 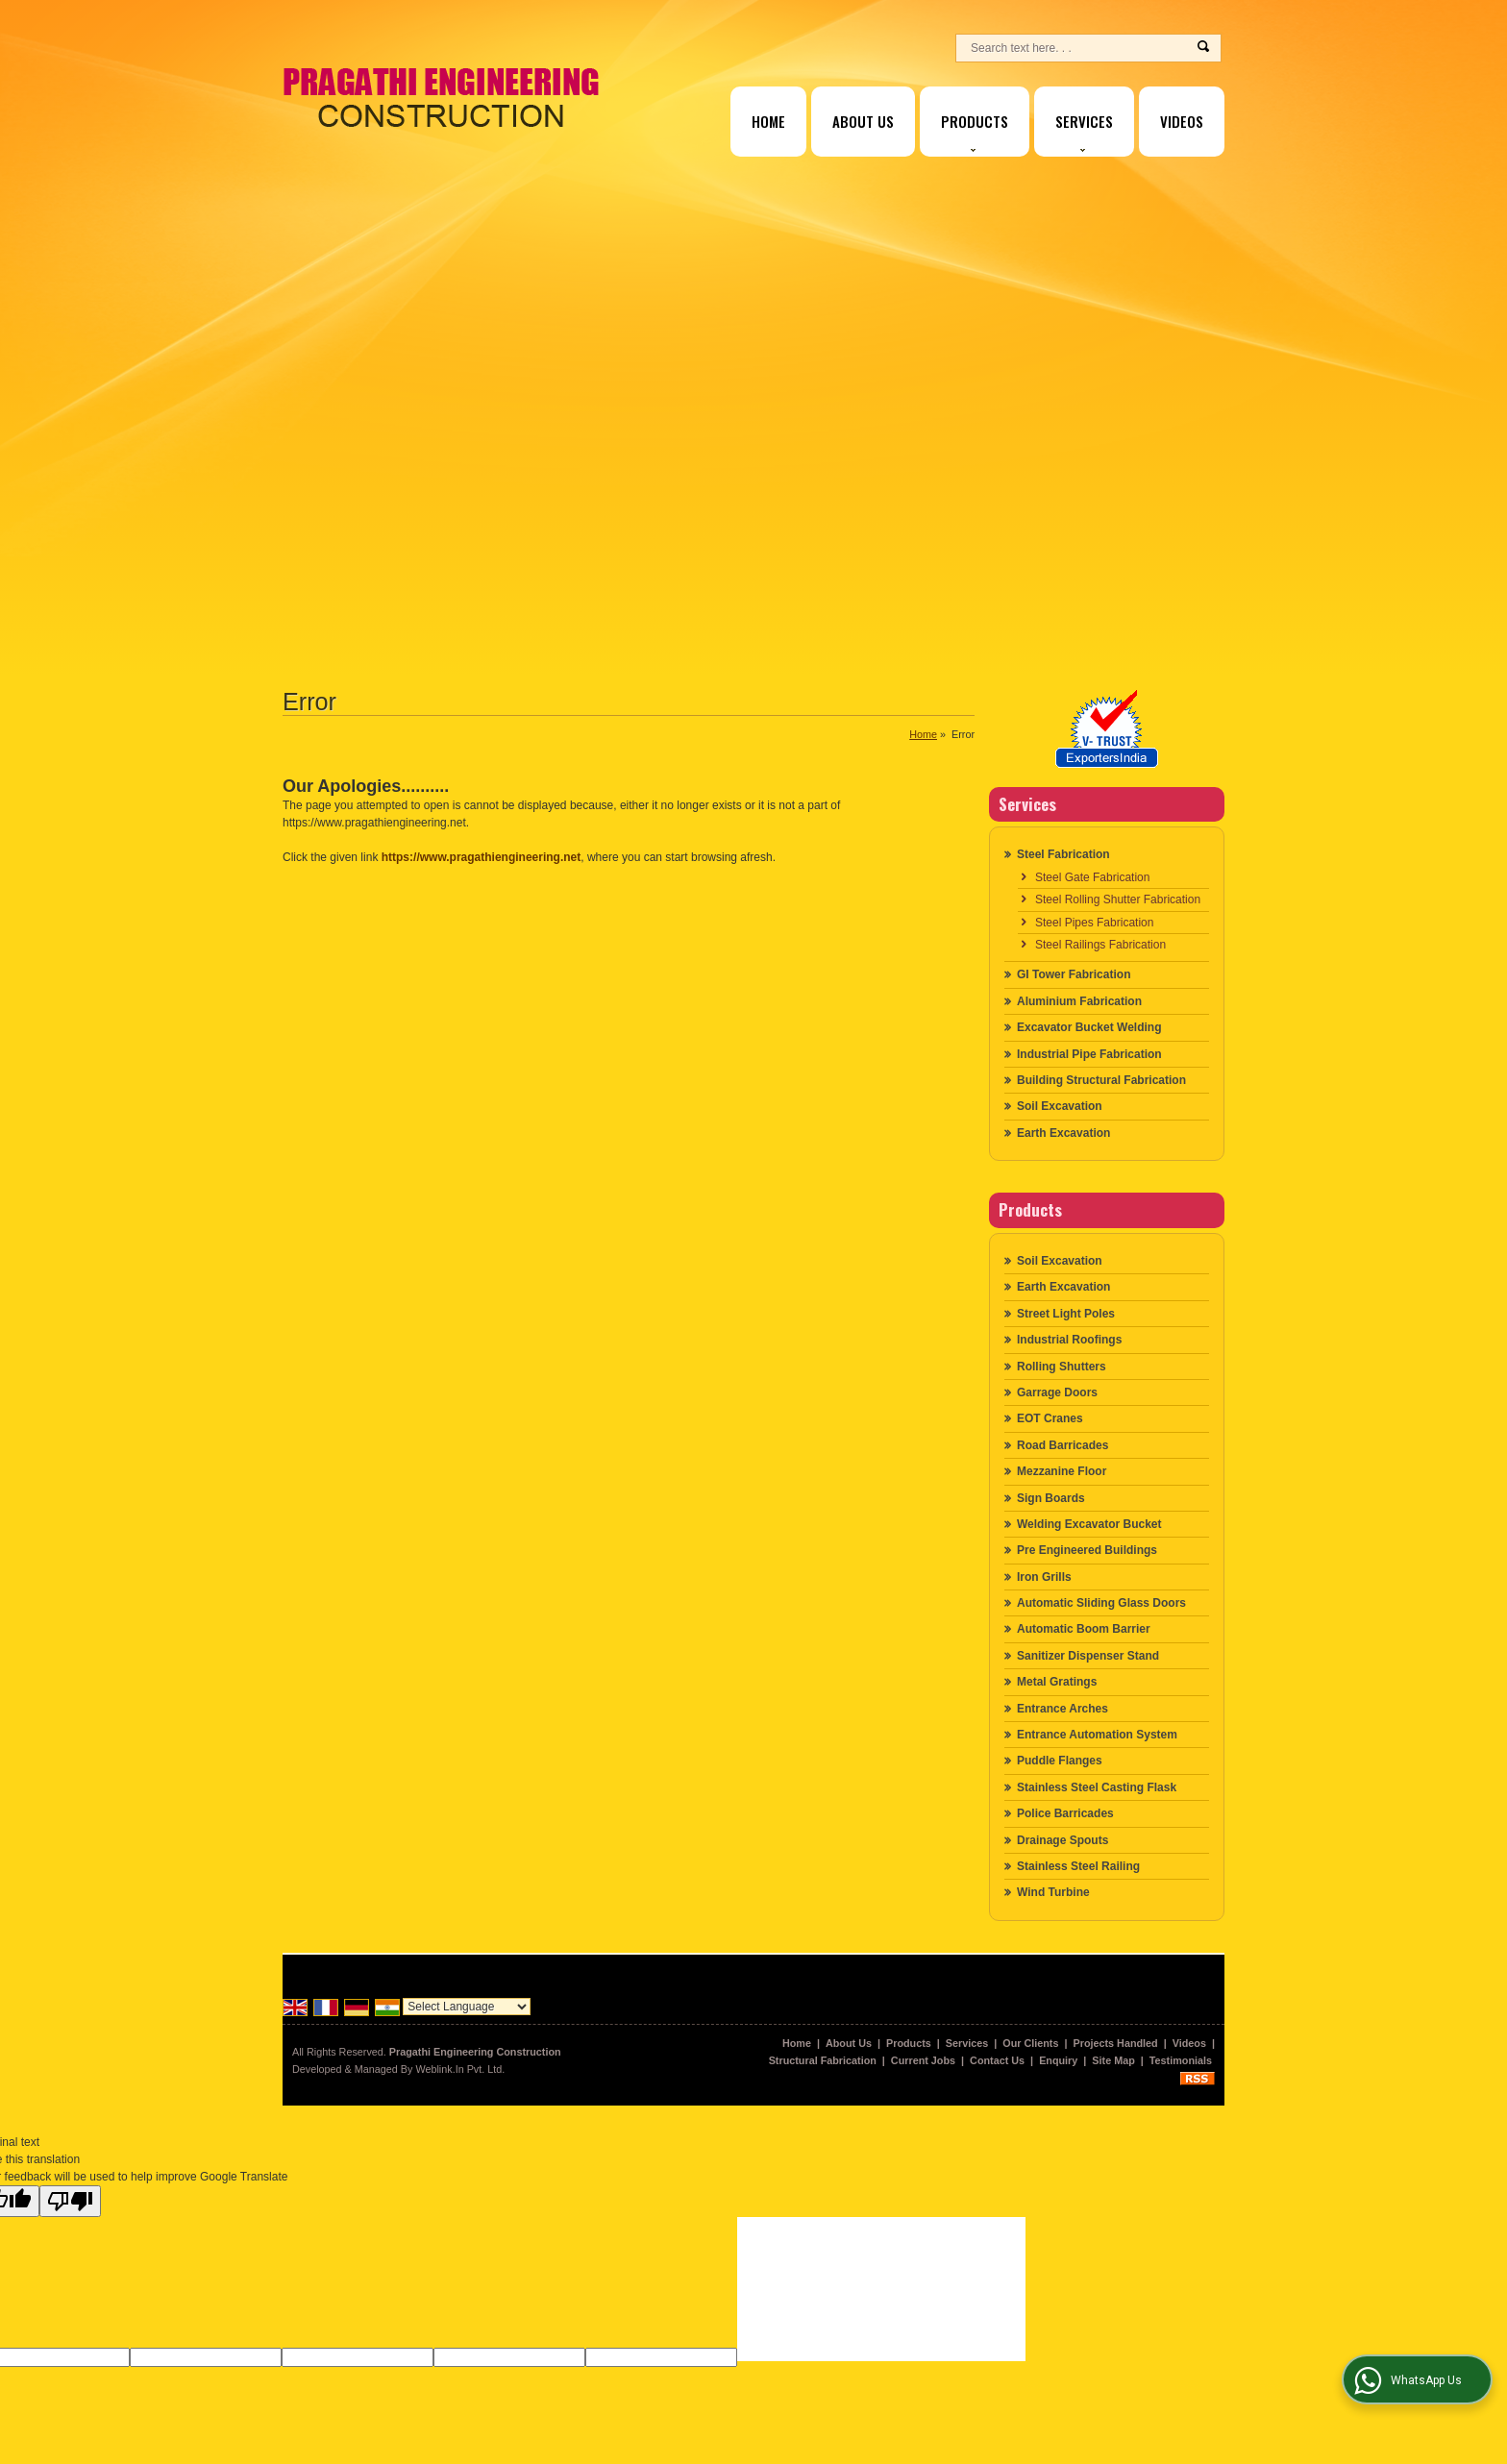 I want to click on Industrial Roofings, so click(x=1069, y=1339).